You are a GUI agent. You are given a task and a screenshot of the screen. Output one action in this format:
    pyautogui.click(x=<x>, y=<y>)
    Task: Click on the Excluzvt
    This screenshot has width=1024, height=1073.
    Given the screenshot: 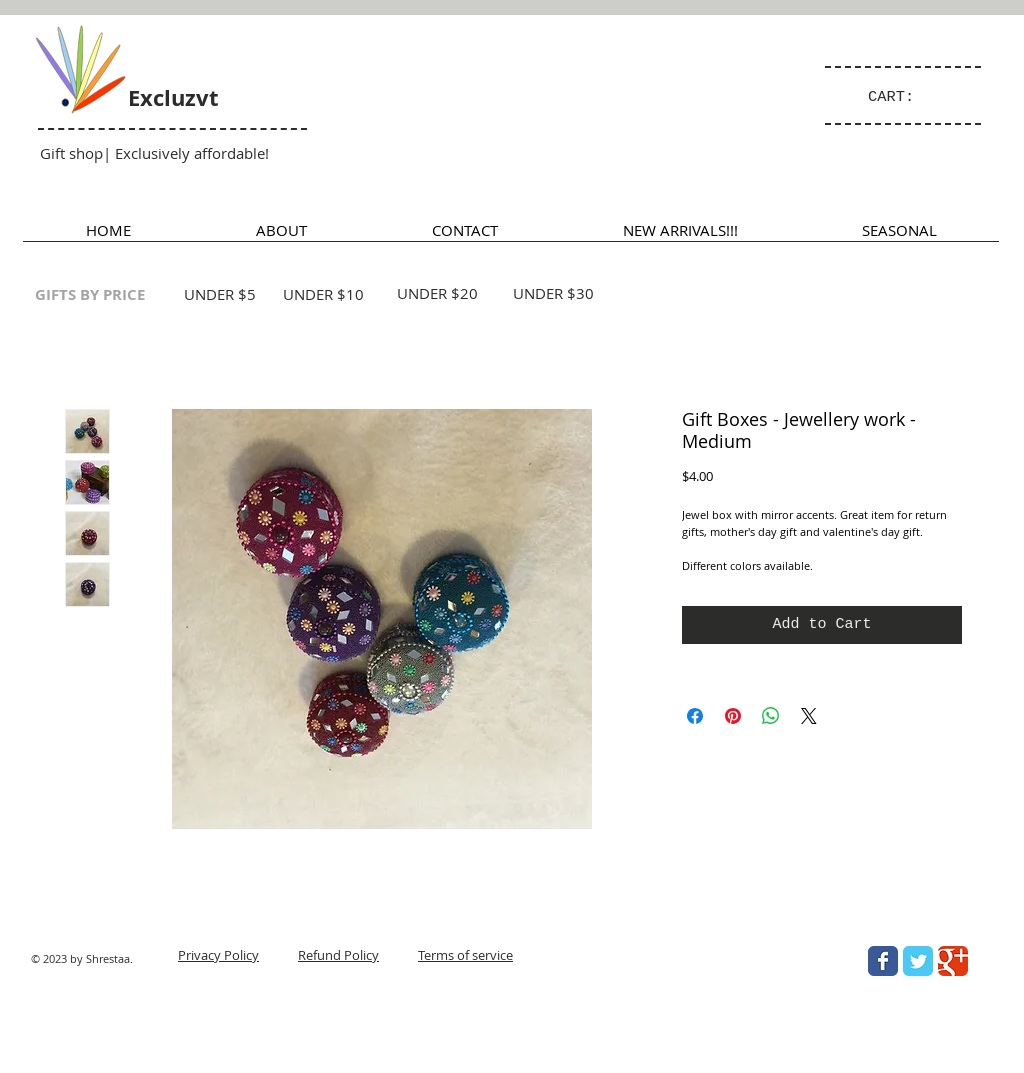 What is the action you would take?
    pyautogui.click(x=173, y=97)
    